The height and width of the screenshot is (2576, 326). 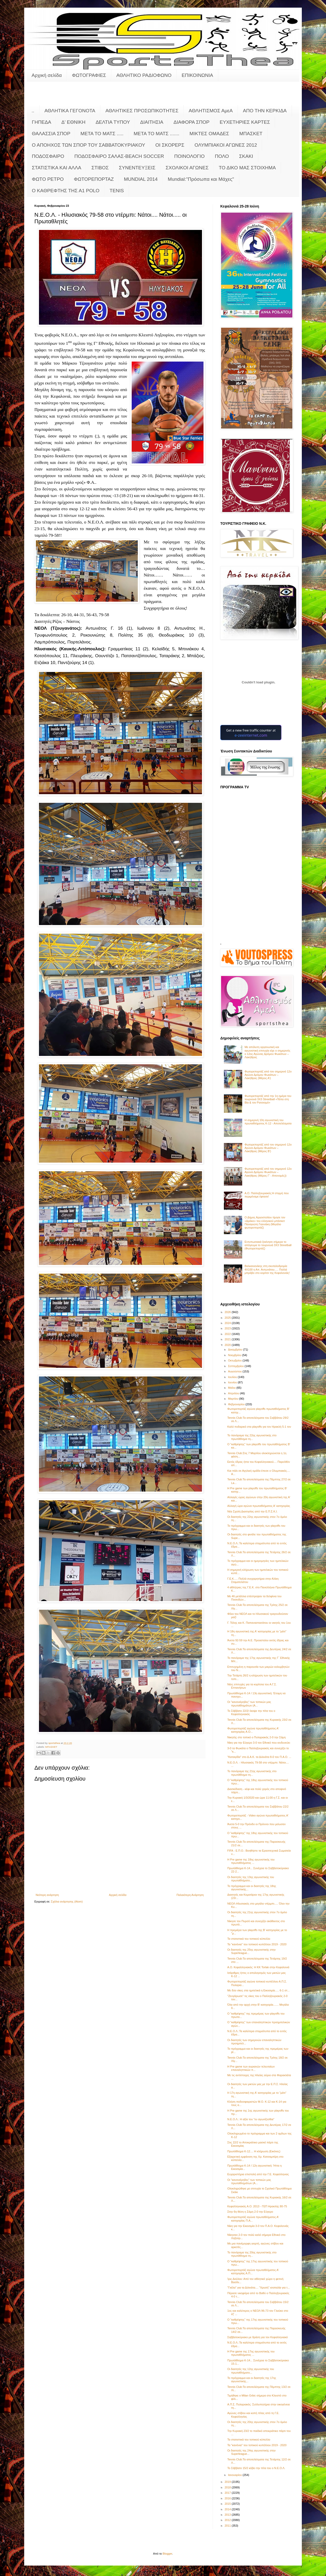 I want to click on Αυγούστου, so click(x=235, y=1371).